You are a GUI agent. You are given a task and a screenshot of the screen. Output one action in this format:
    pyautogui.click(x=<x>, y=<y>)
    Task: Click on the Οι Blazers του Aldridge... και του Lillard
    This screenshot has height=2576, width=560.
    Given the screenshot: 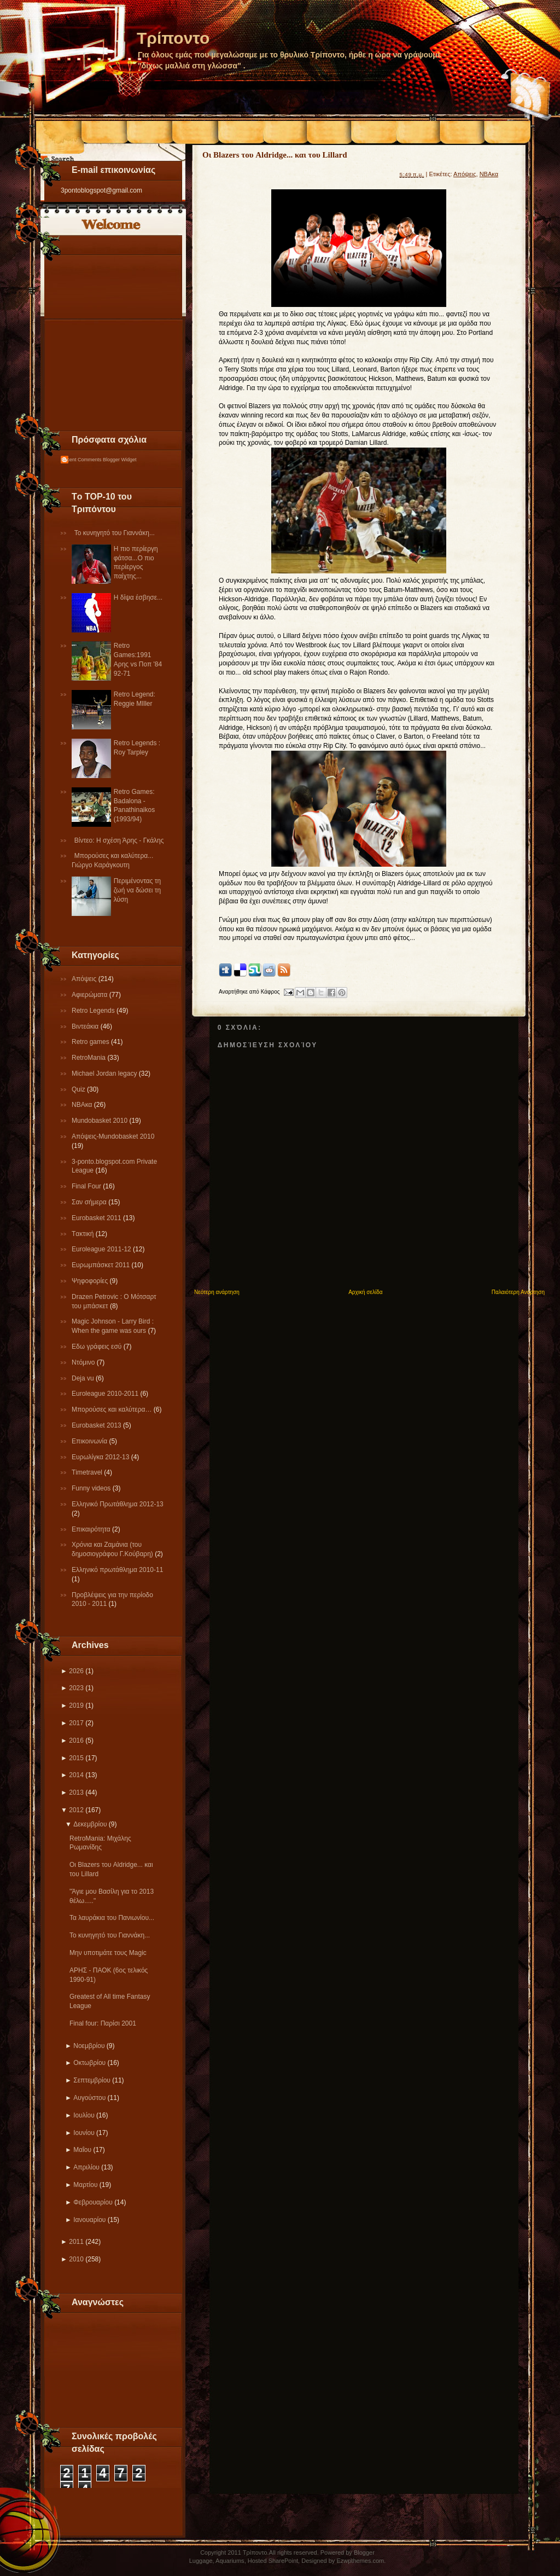 What is the action you would take?
    pyautogui.click(x=274, y=154)
    